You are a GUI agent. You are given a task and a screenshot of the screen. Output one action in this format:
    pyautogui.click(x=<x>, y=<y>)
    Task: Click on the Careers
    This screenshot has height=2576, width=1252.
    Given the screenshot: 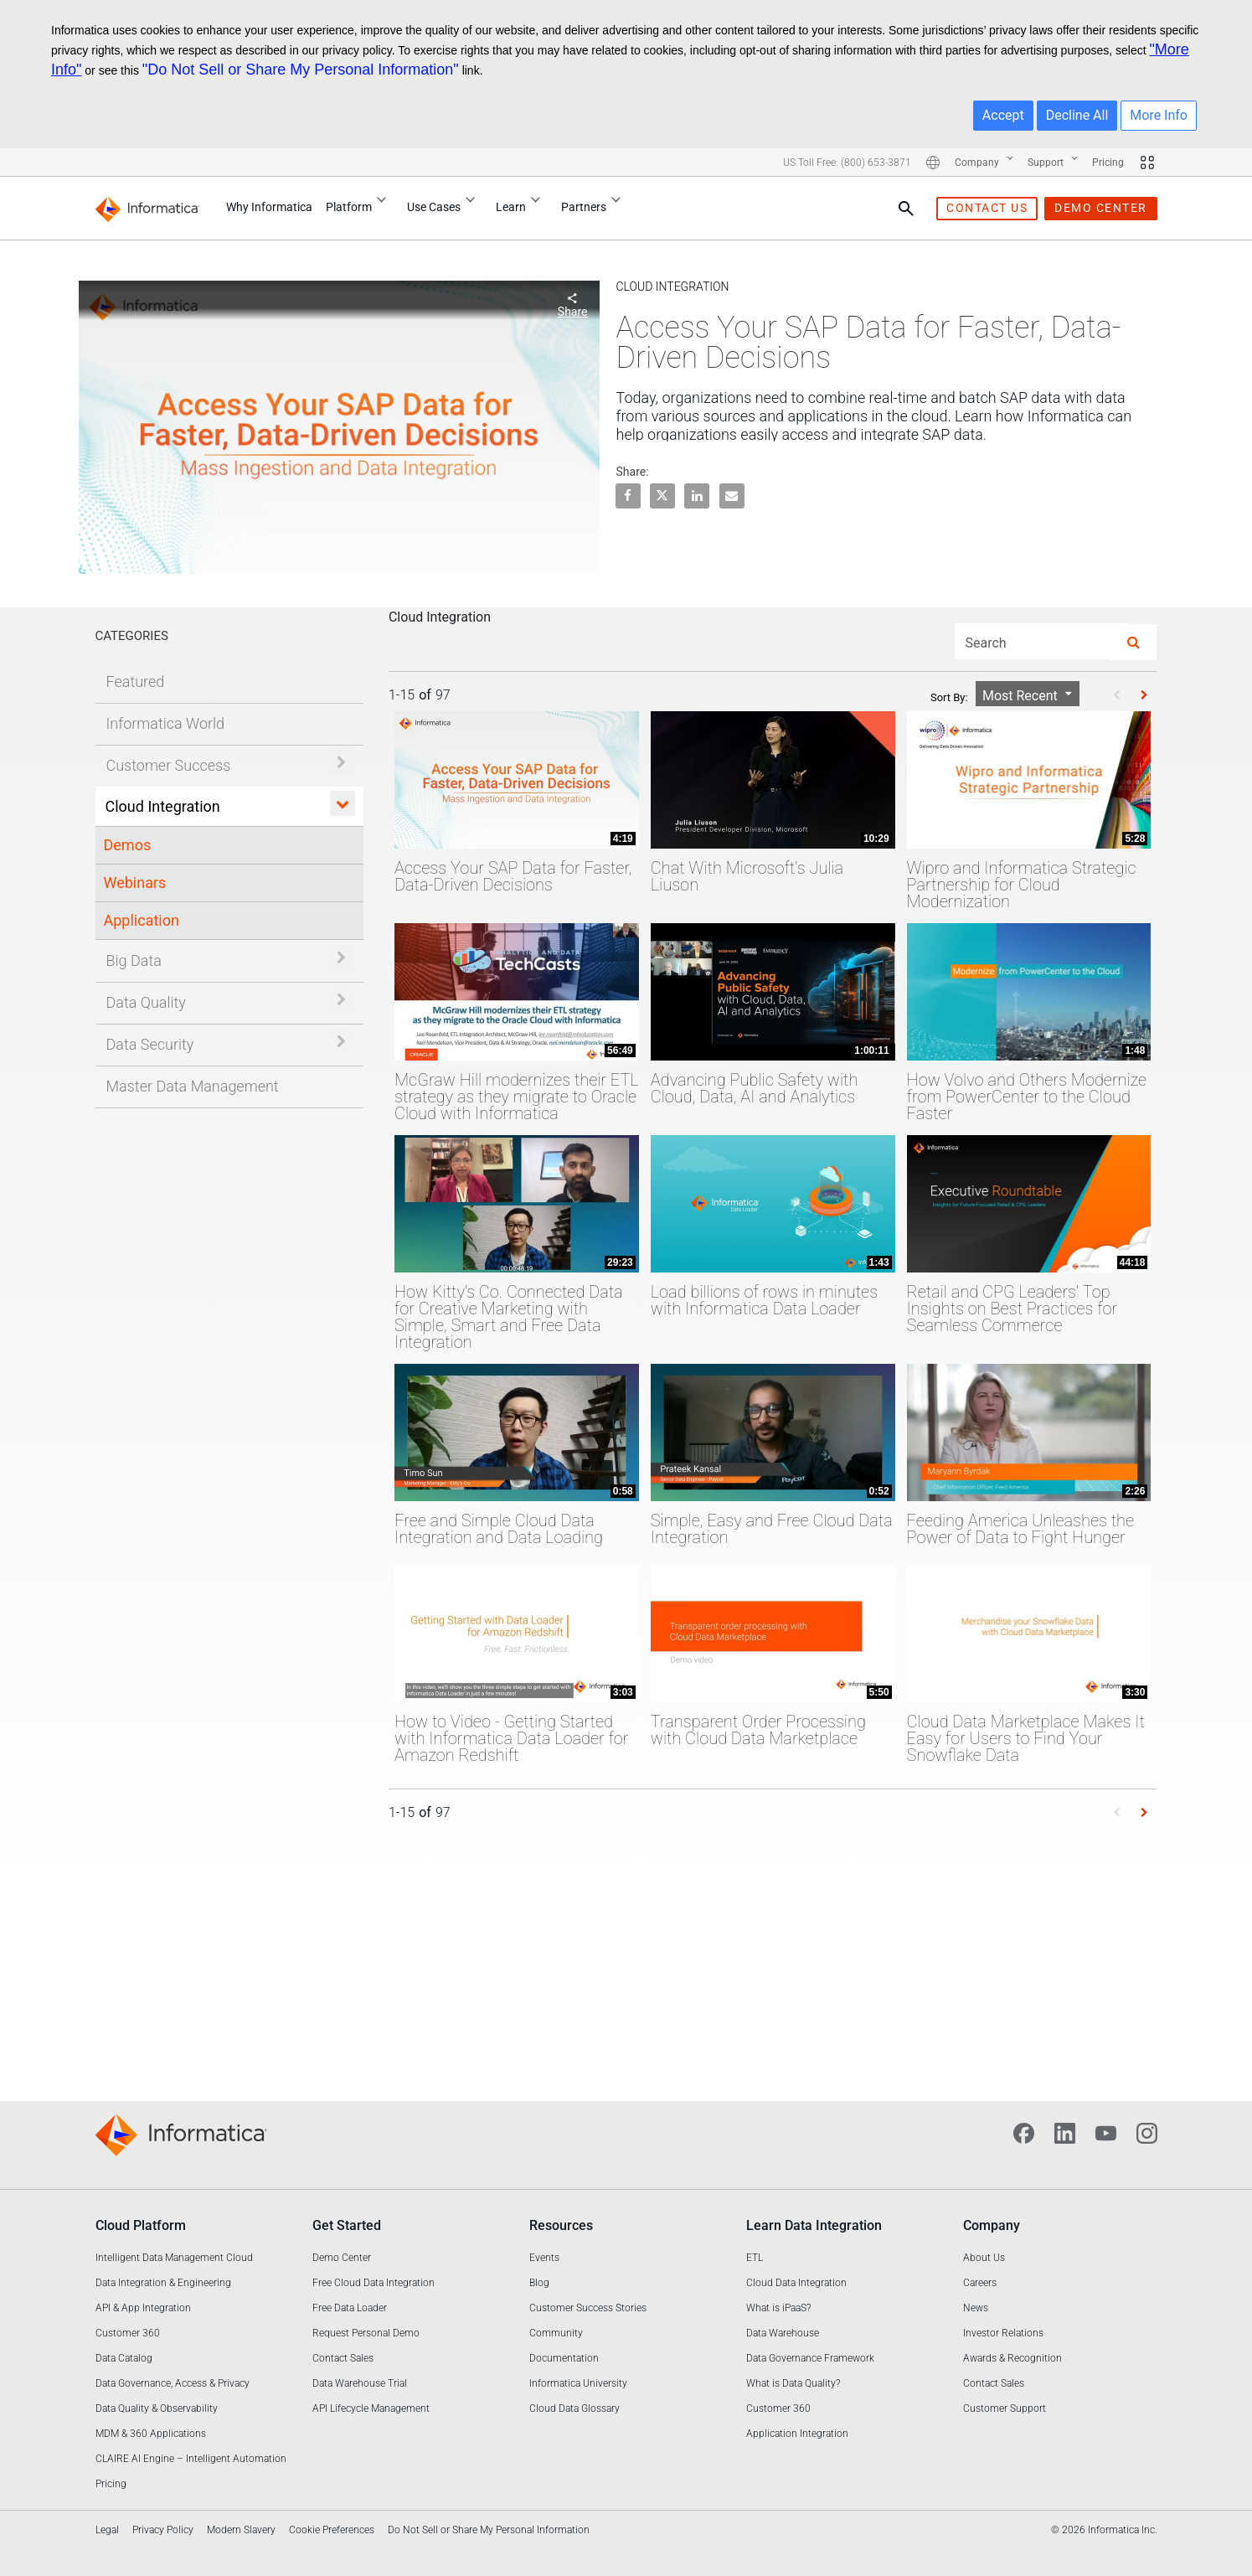 What is the action you would take?
    pyautogui.click(x=980, y=2283)
    